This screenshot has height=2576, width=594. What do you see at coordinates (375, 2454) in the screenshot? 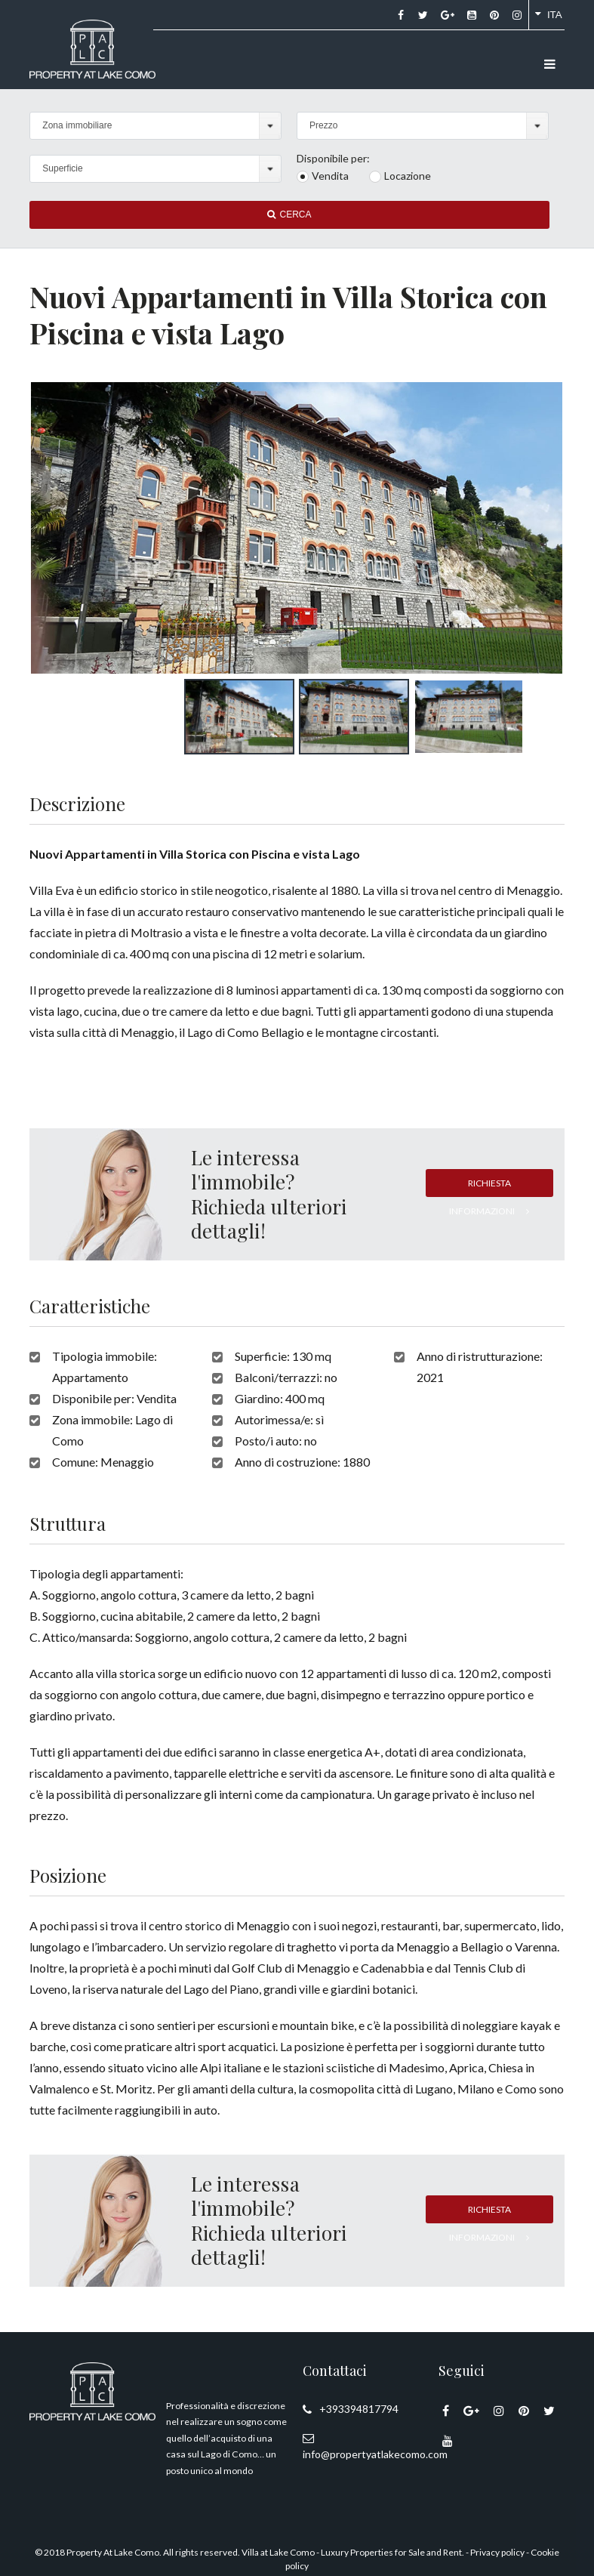
I see `info@propertyatlakecomo.com` at bounding box center [375, 2454].